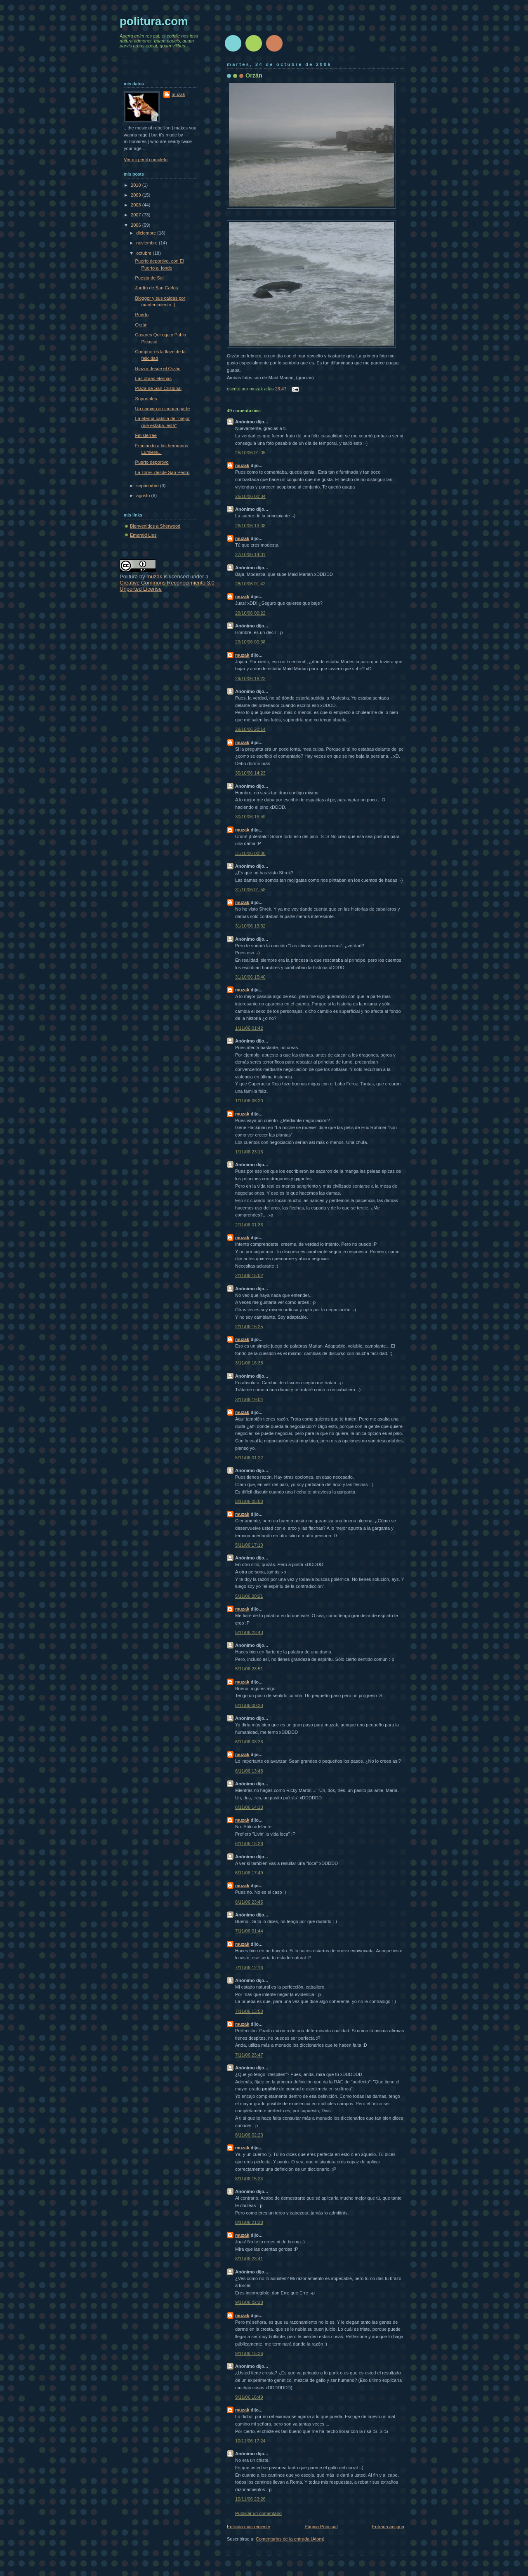 This screenshot has height=2576, width=528. What do you see at coordinates (250, 452) in the screenshot?
I see `25/10/06 01:05` at bounding box center [250, 452].